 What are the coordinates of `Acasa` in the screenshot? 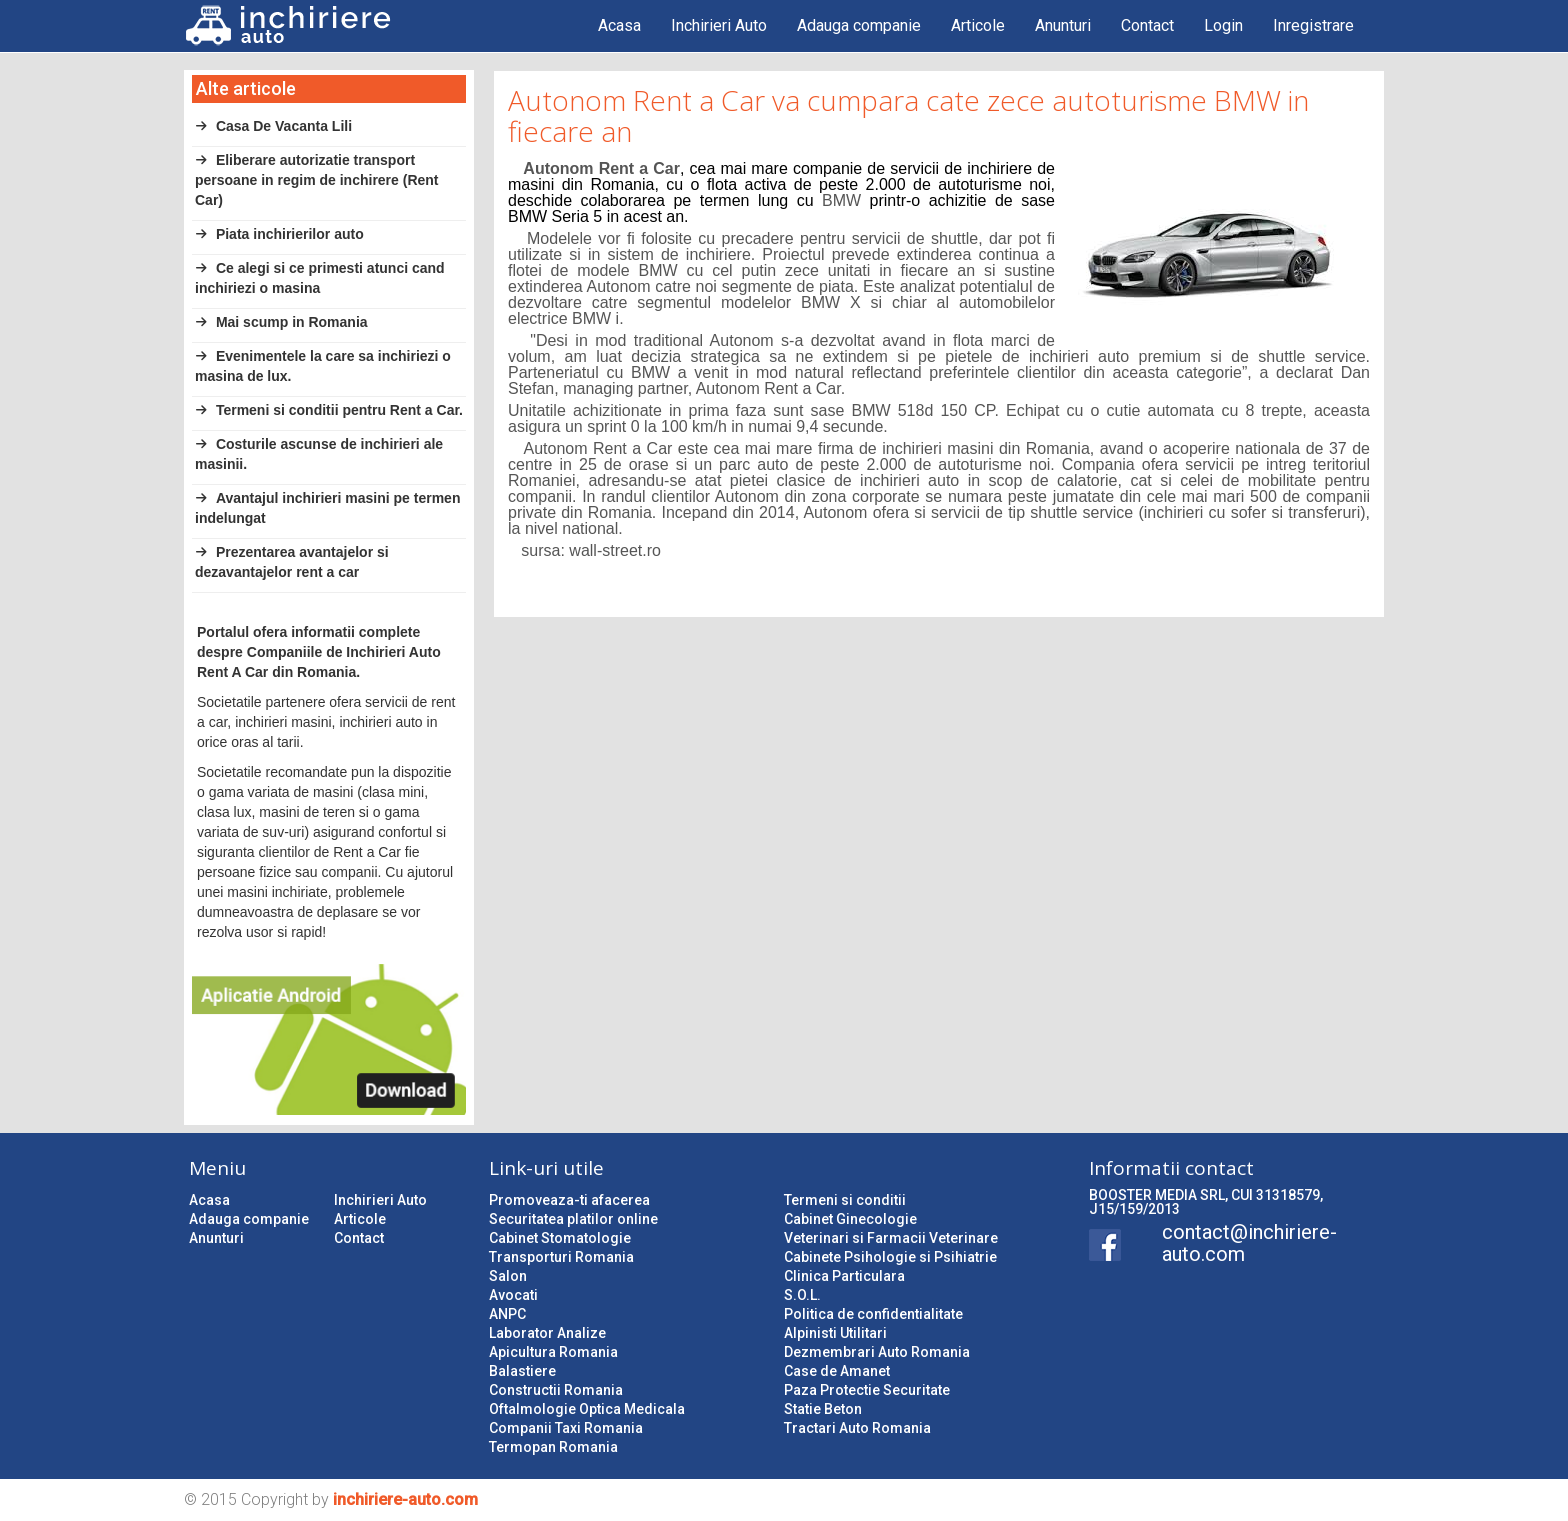 It's located at (619, 25).